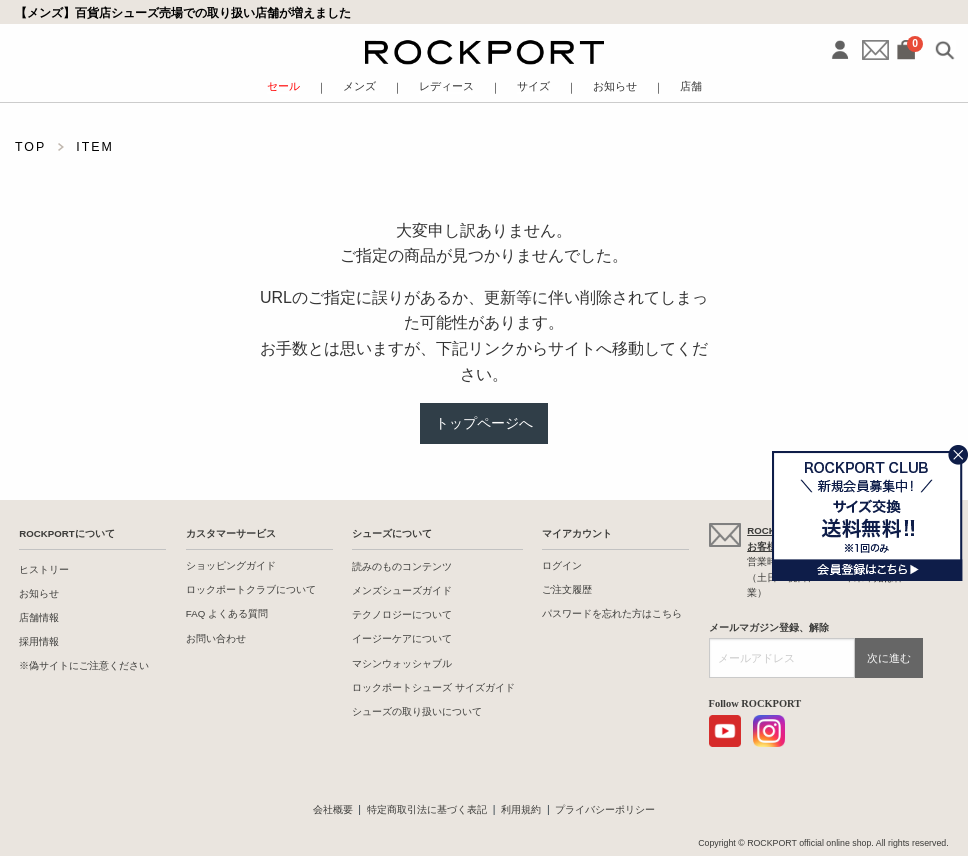 The width and height of the screenshot is (968, 856). Describe the element at coordinates (417, 711) in the screenshot. I see `シューズの取り扱いについて` at that location.